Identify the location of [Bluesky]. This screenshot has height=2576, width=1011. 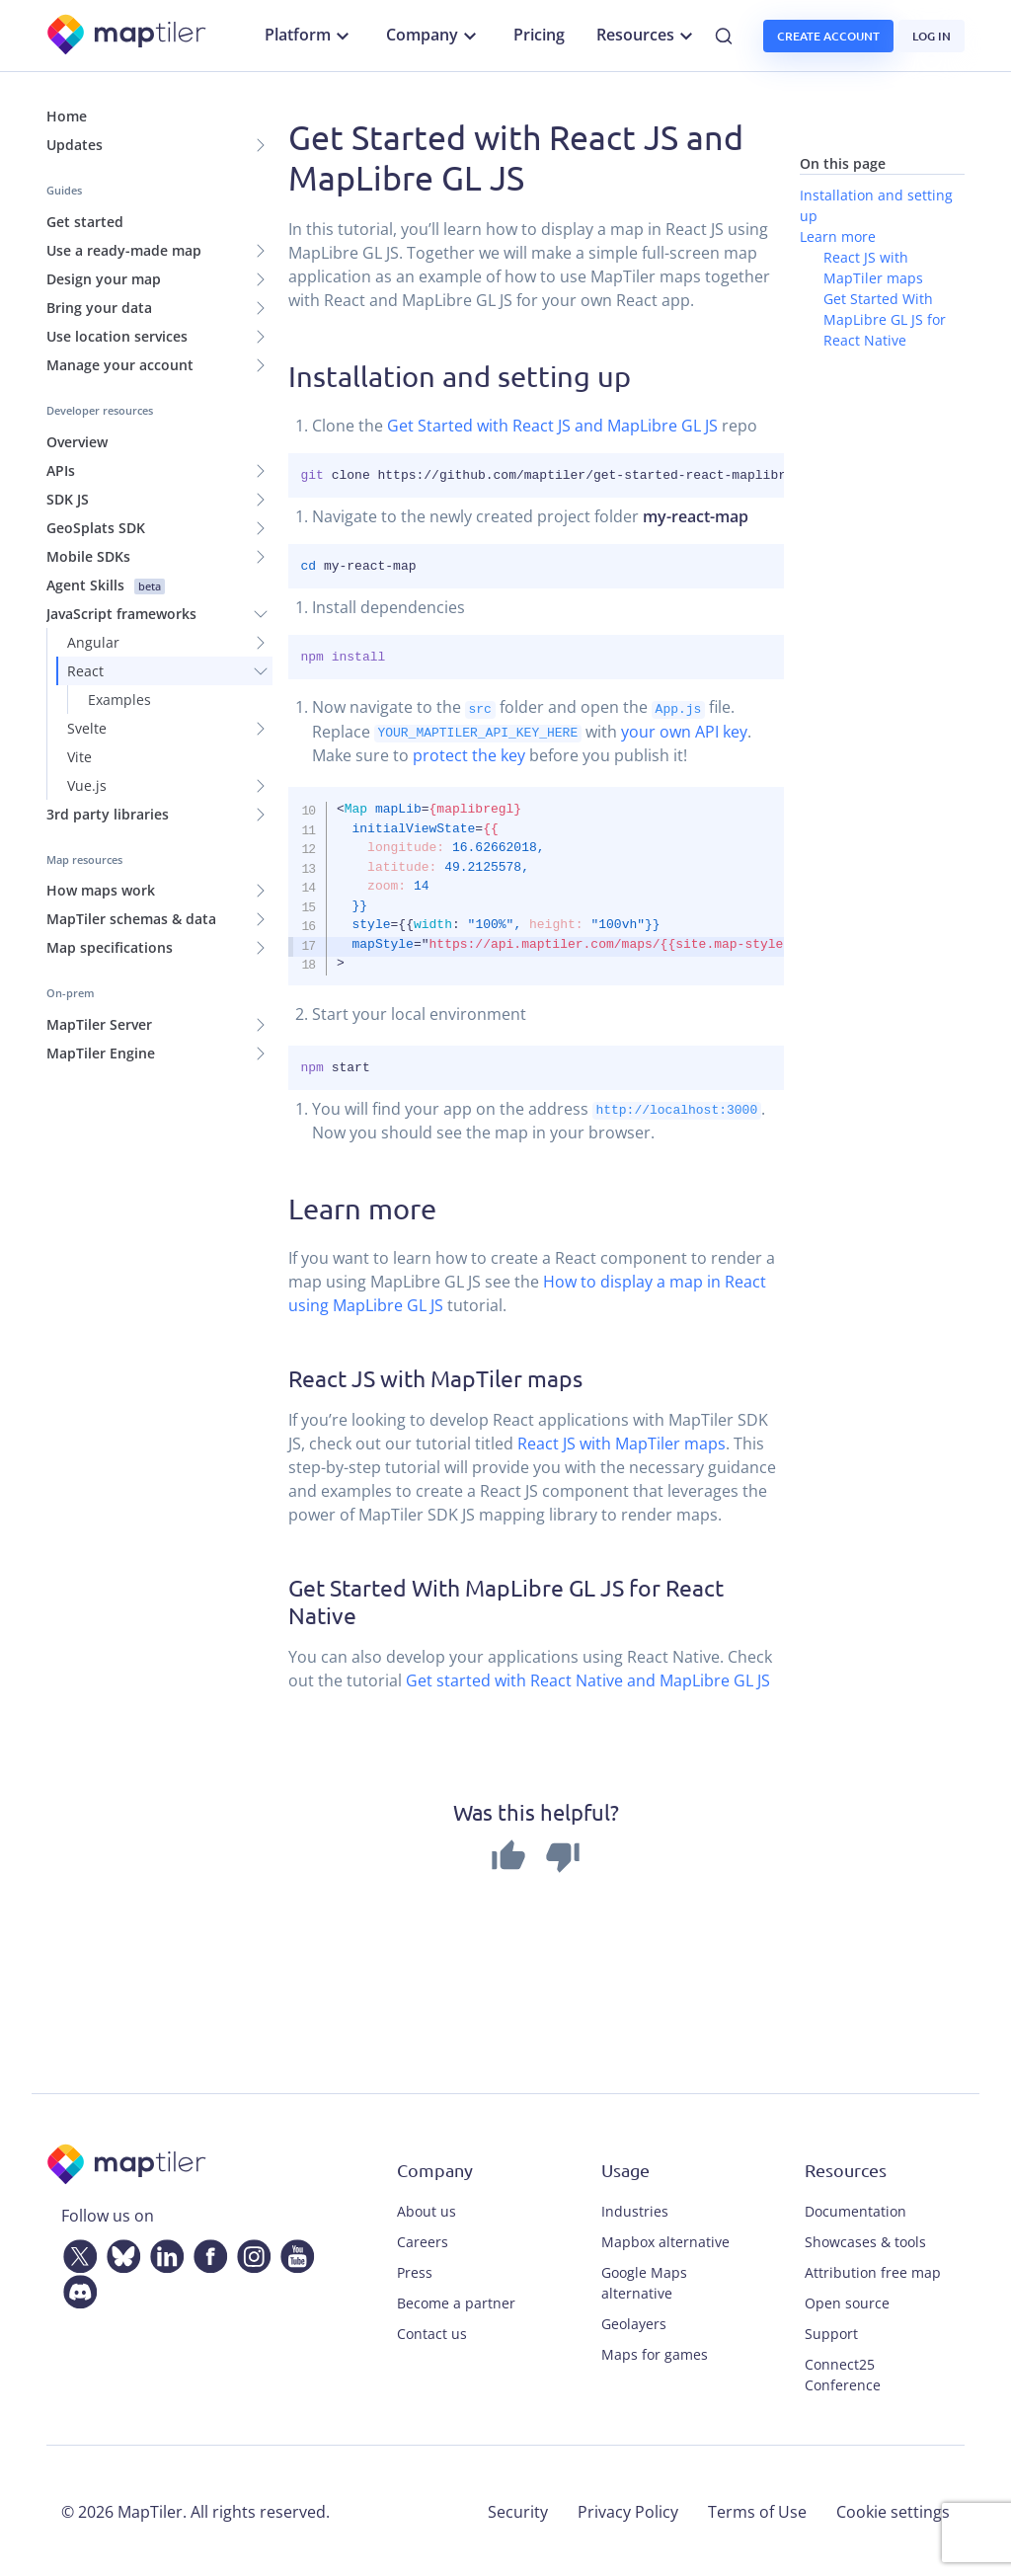
(119, 2251).